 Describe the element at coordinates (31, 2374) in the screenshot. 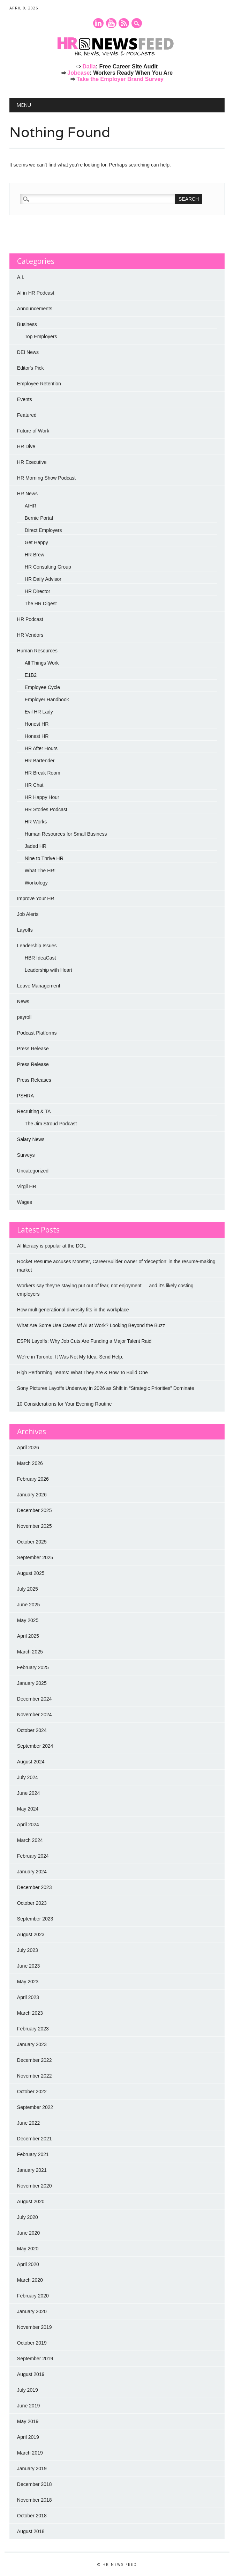

I see `August 2019` at that location.